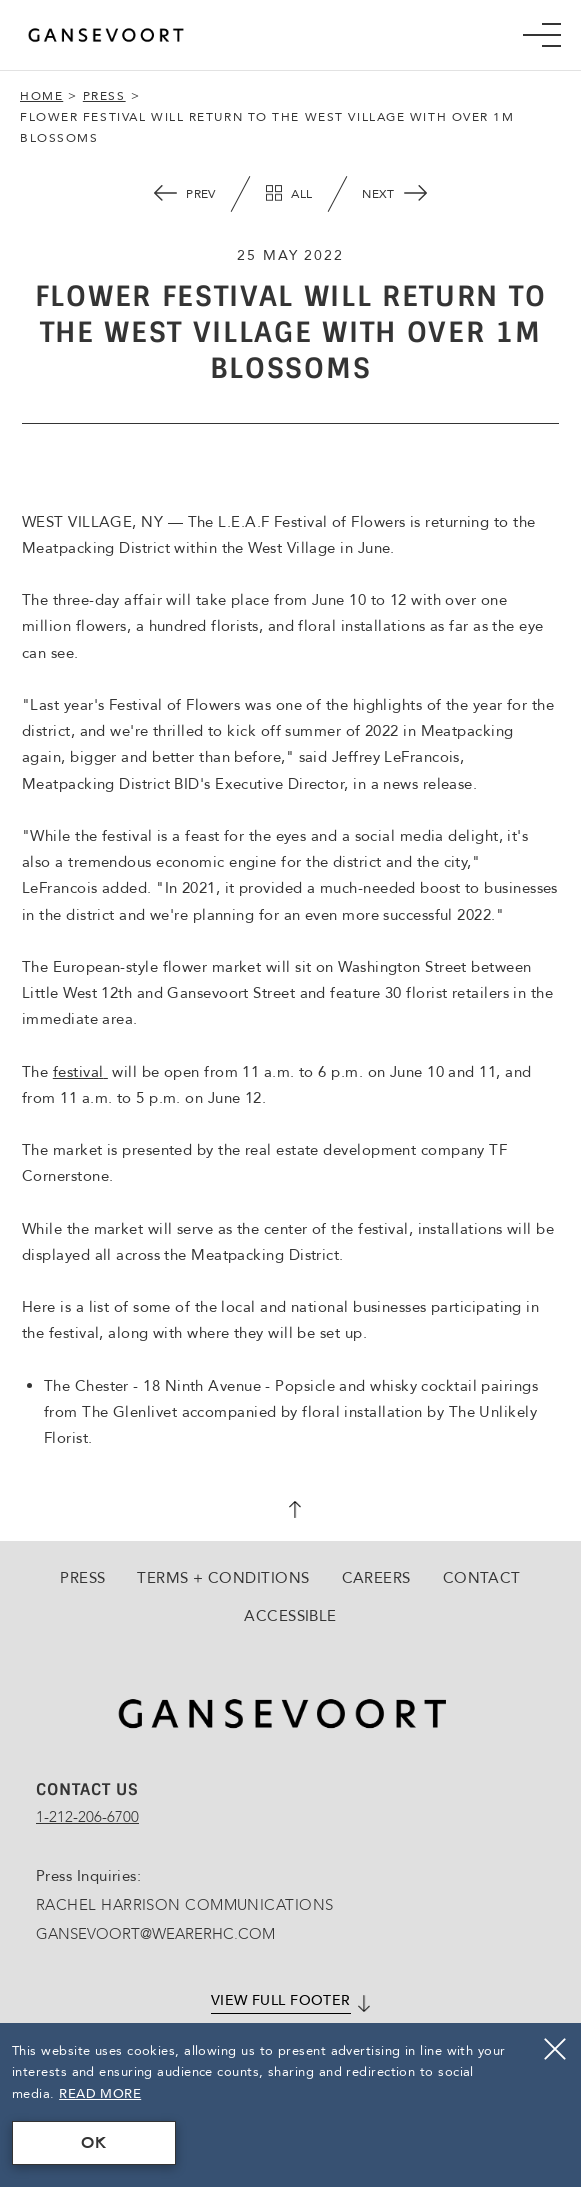 The width and height of the screenshot is (581, 2187). What do you see at coordinates (555, 2049) in the screenshot?
I see `[Close]` at bounding box center [555, 2049].